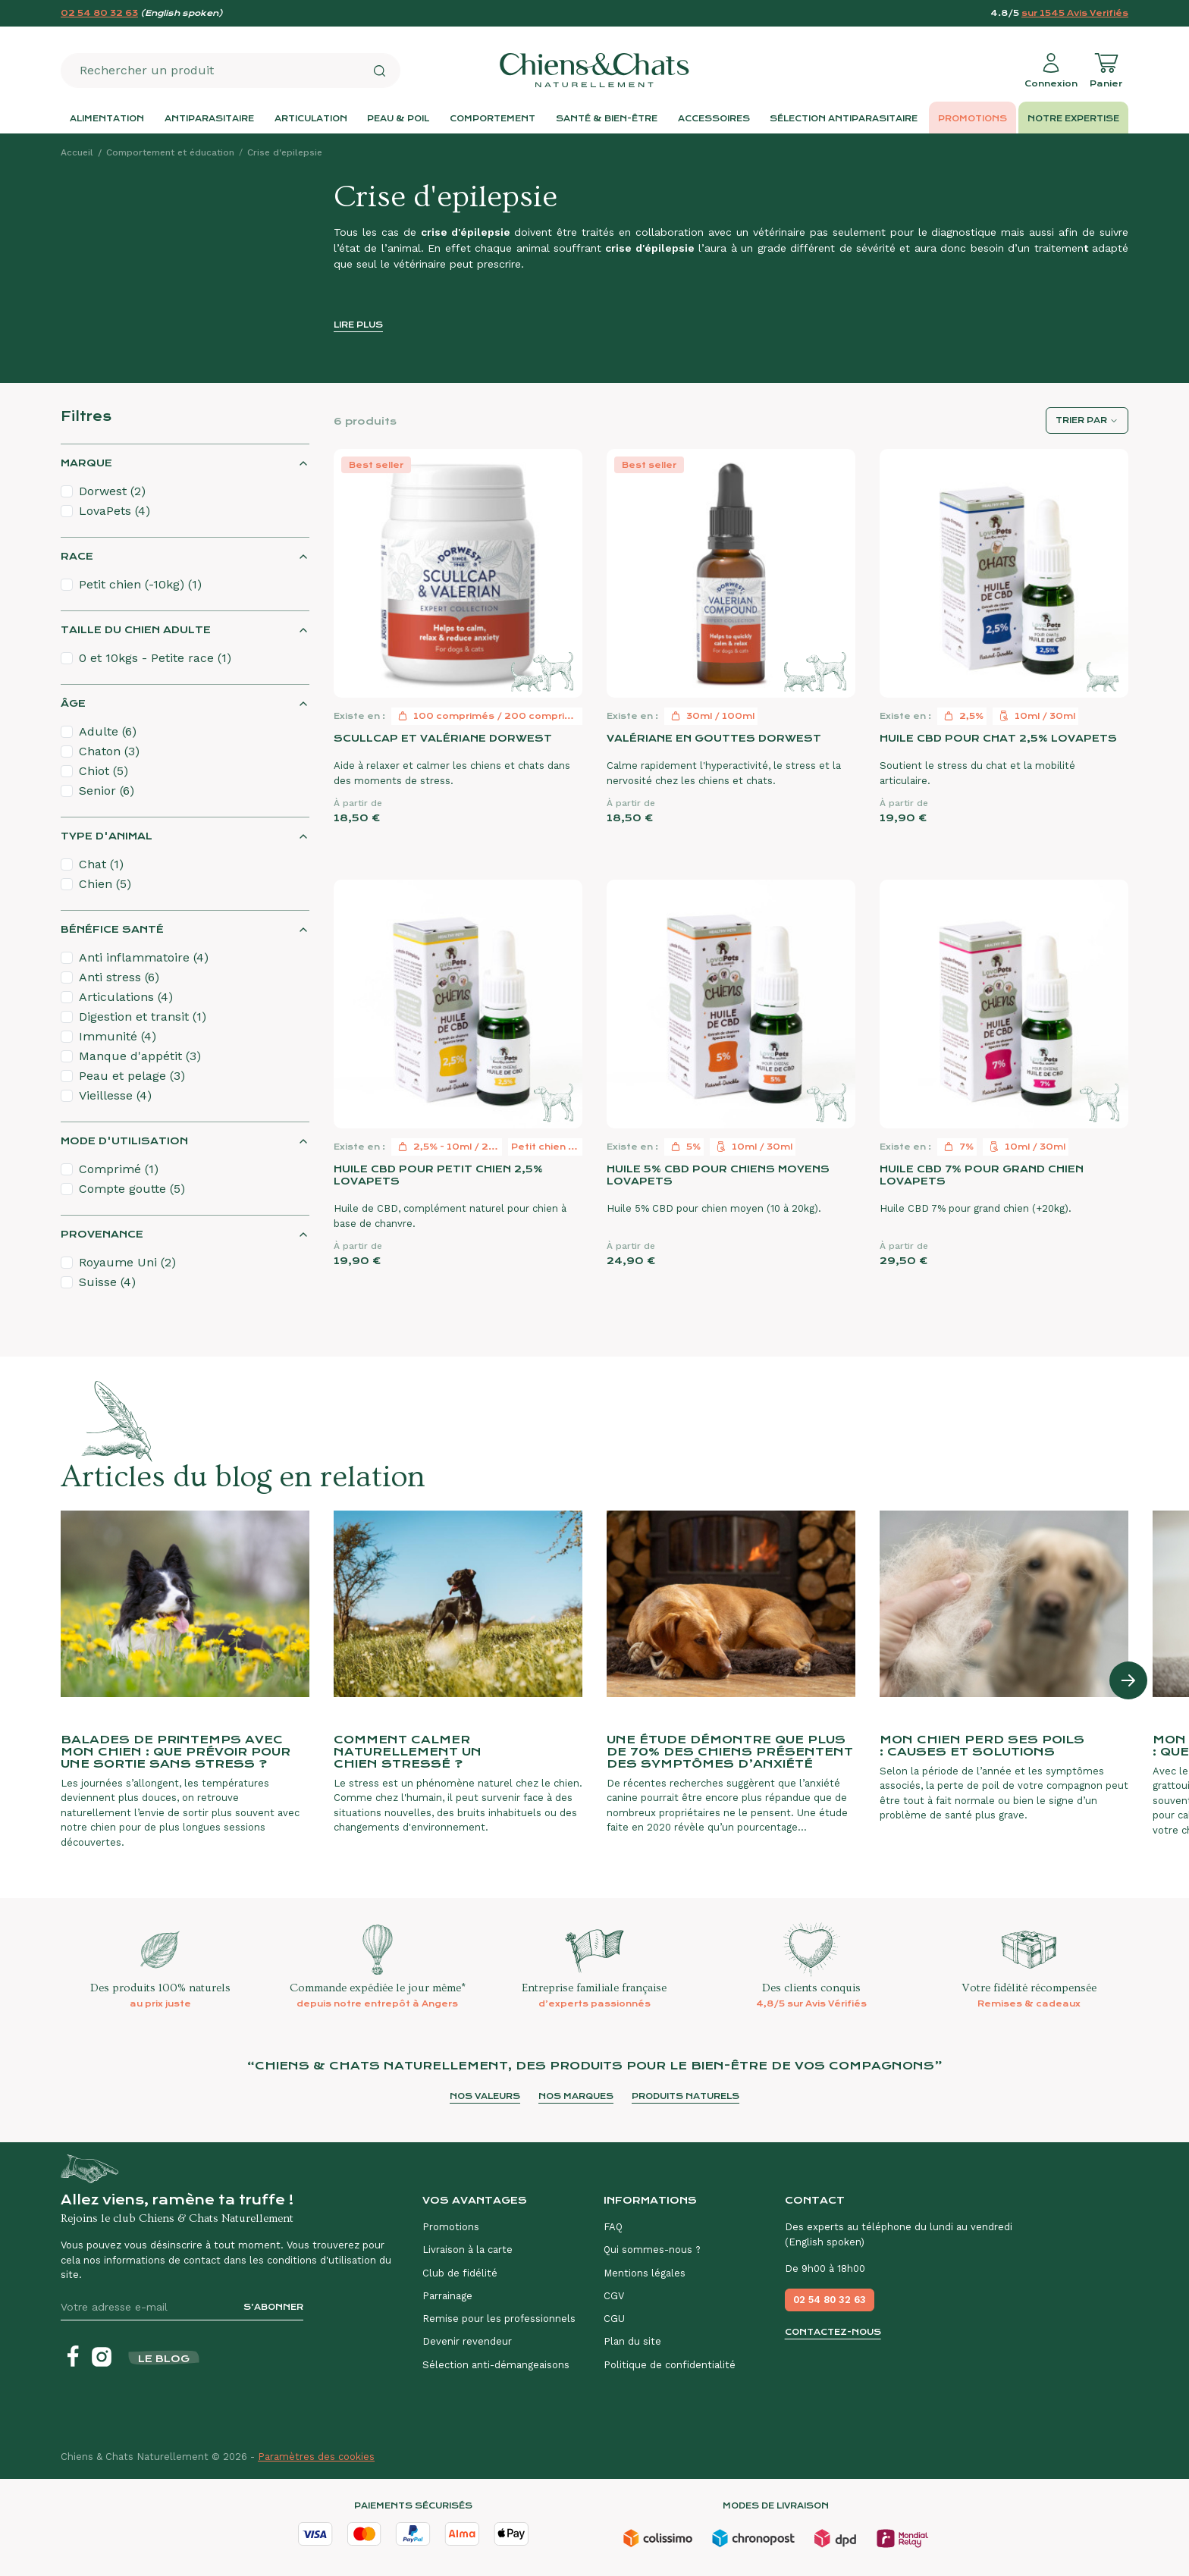 Image resolution: width=1189 pixels, height=2576 pixels. What do you see at coordinates (652, 2249) in the screenshot?
I see `Qui sommes-nous ?` at bounding box center [652, 2249].